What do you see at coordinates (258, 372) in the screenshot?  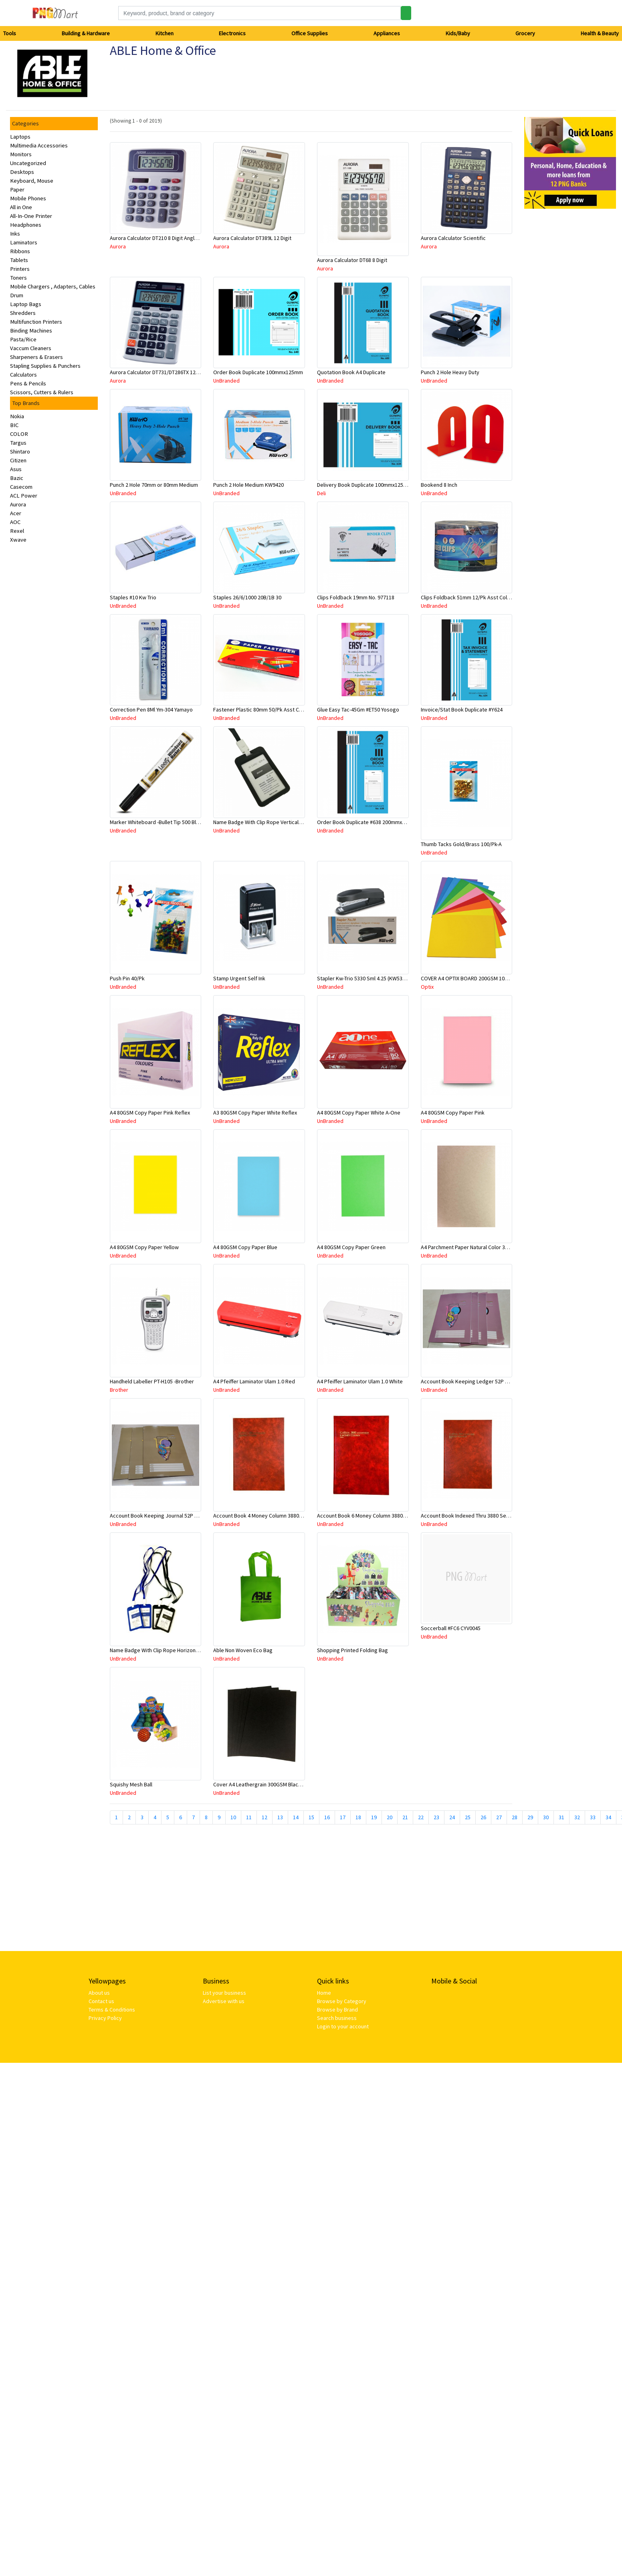 I see `Order Book Duplicate 100mmx125mm` at bounding box center [258, 372].